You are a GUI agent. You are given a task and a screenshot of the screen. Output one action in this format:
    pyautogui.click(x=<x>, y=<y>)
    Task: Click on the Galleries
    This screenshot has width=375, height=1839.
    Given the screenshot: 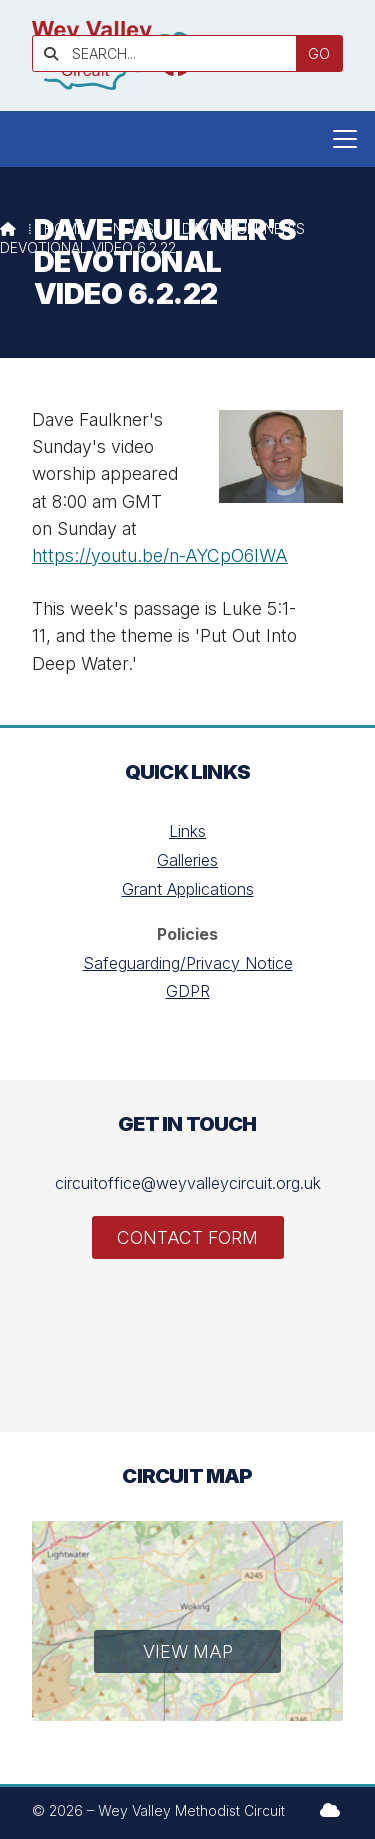 What is the action you would take?
    pyautogui.click(x=187, y=860)
    